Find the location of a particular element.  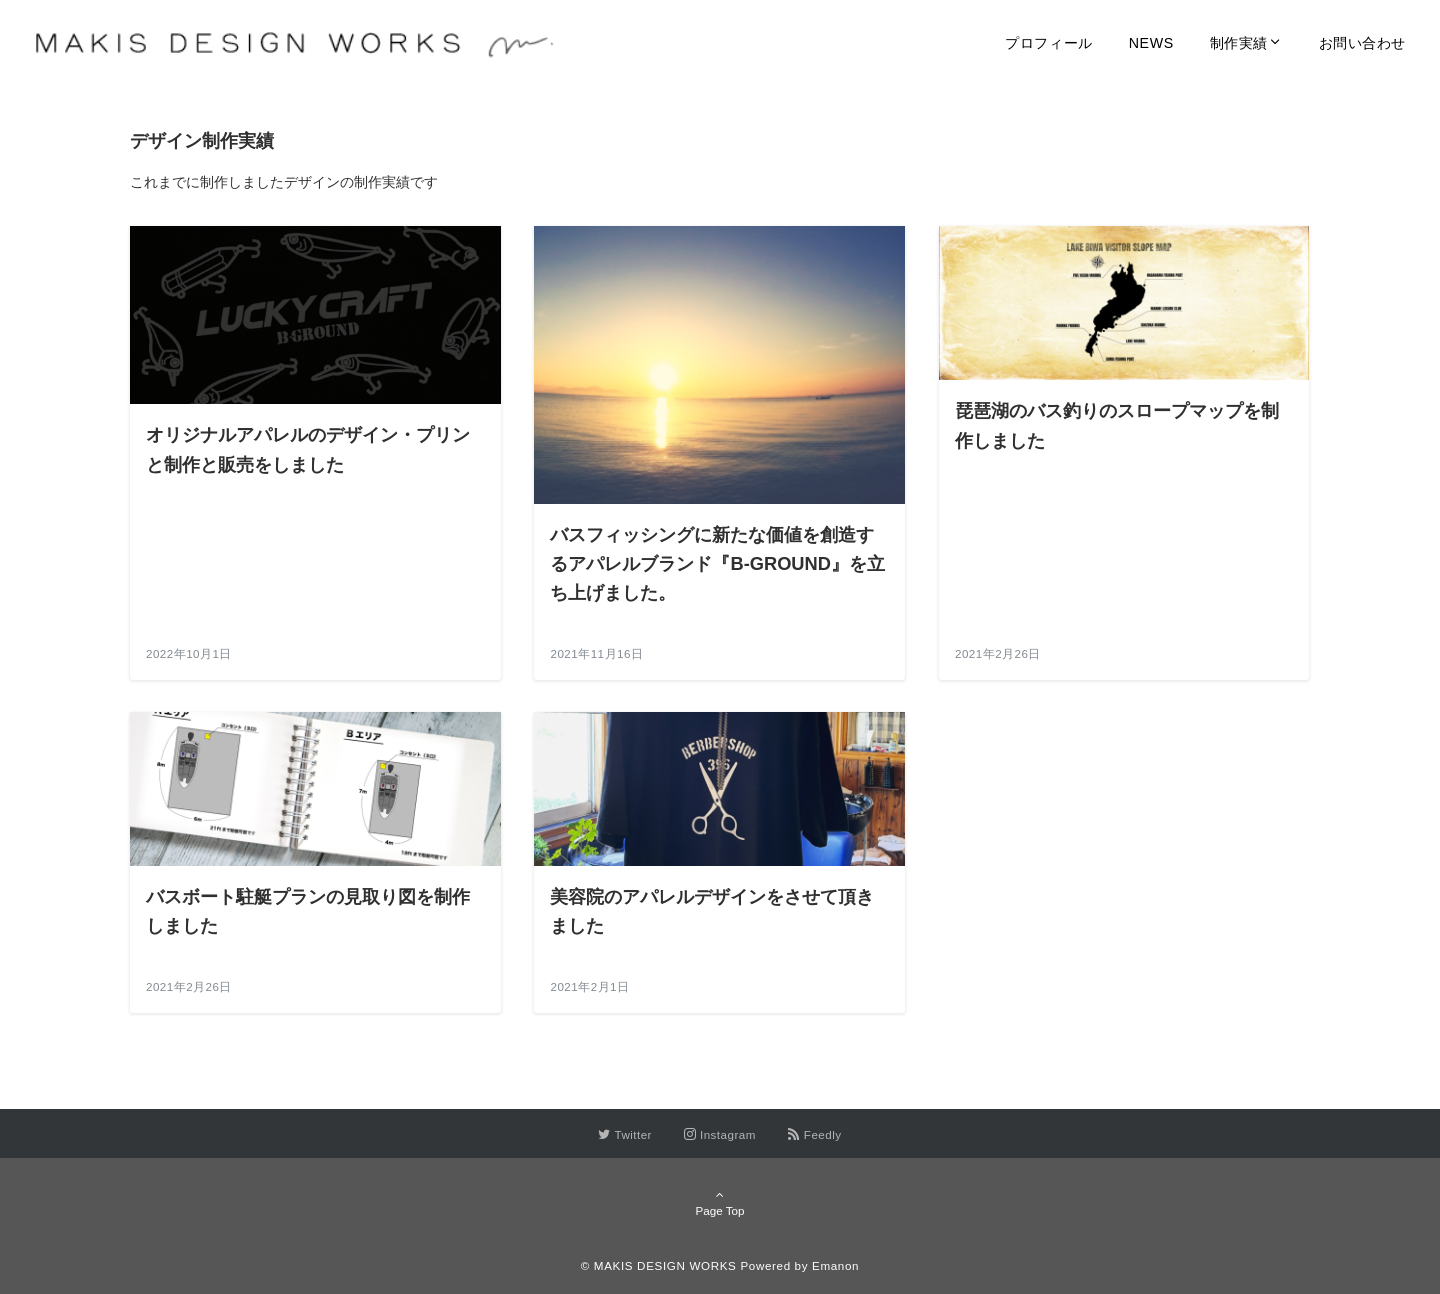

[Twitterでフォローする] is located at coordinates (625, 1134).